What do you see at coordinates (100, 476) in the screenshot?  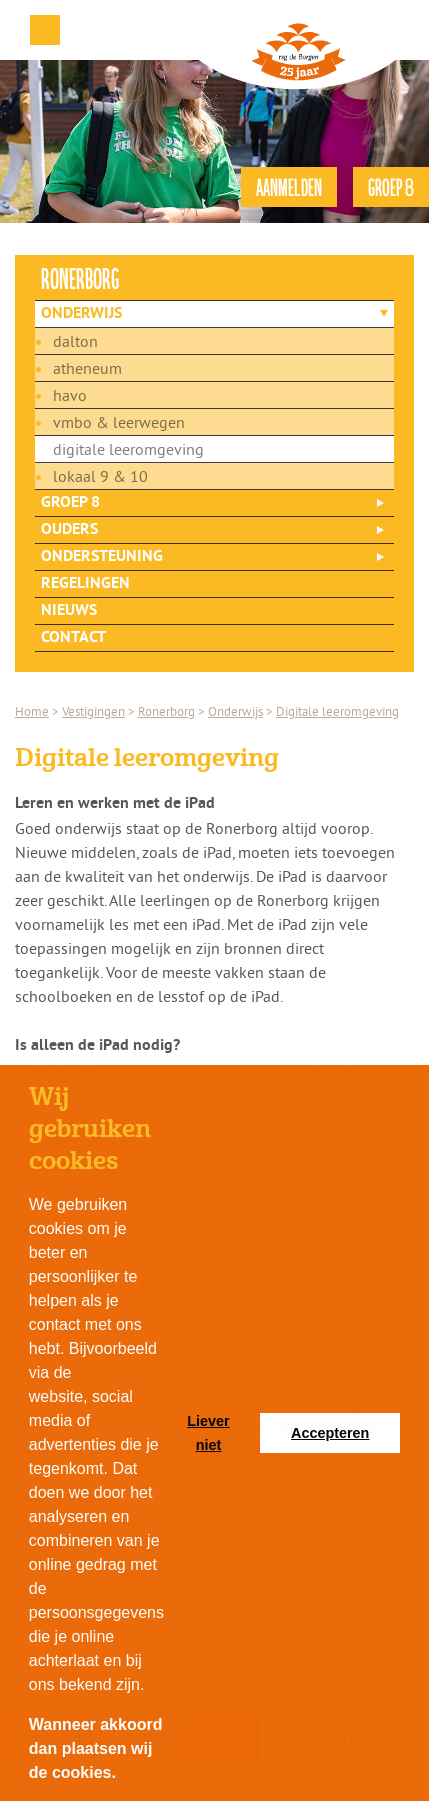 I see `Lokaal 9 & 10` at bounding box center [100, 476].